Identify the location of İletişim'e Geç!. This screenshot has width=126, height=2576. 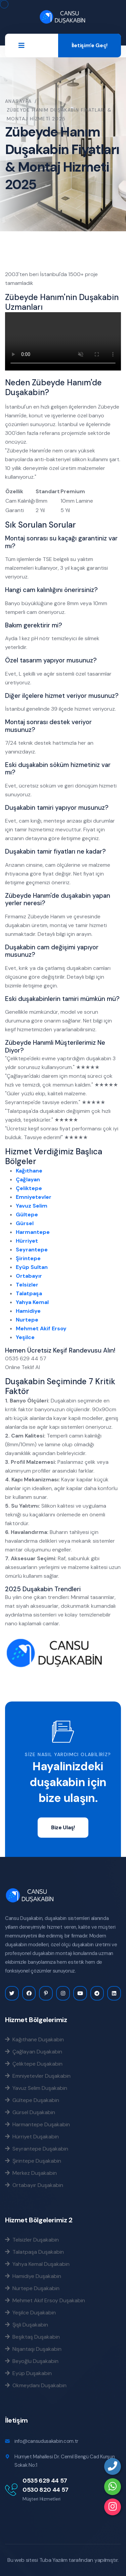
(90, 45).